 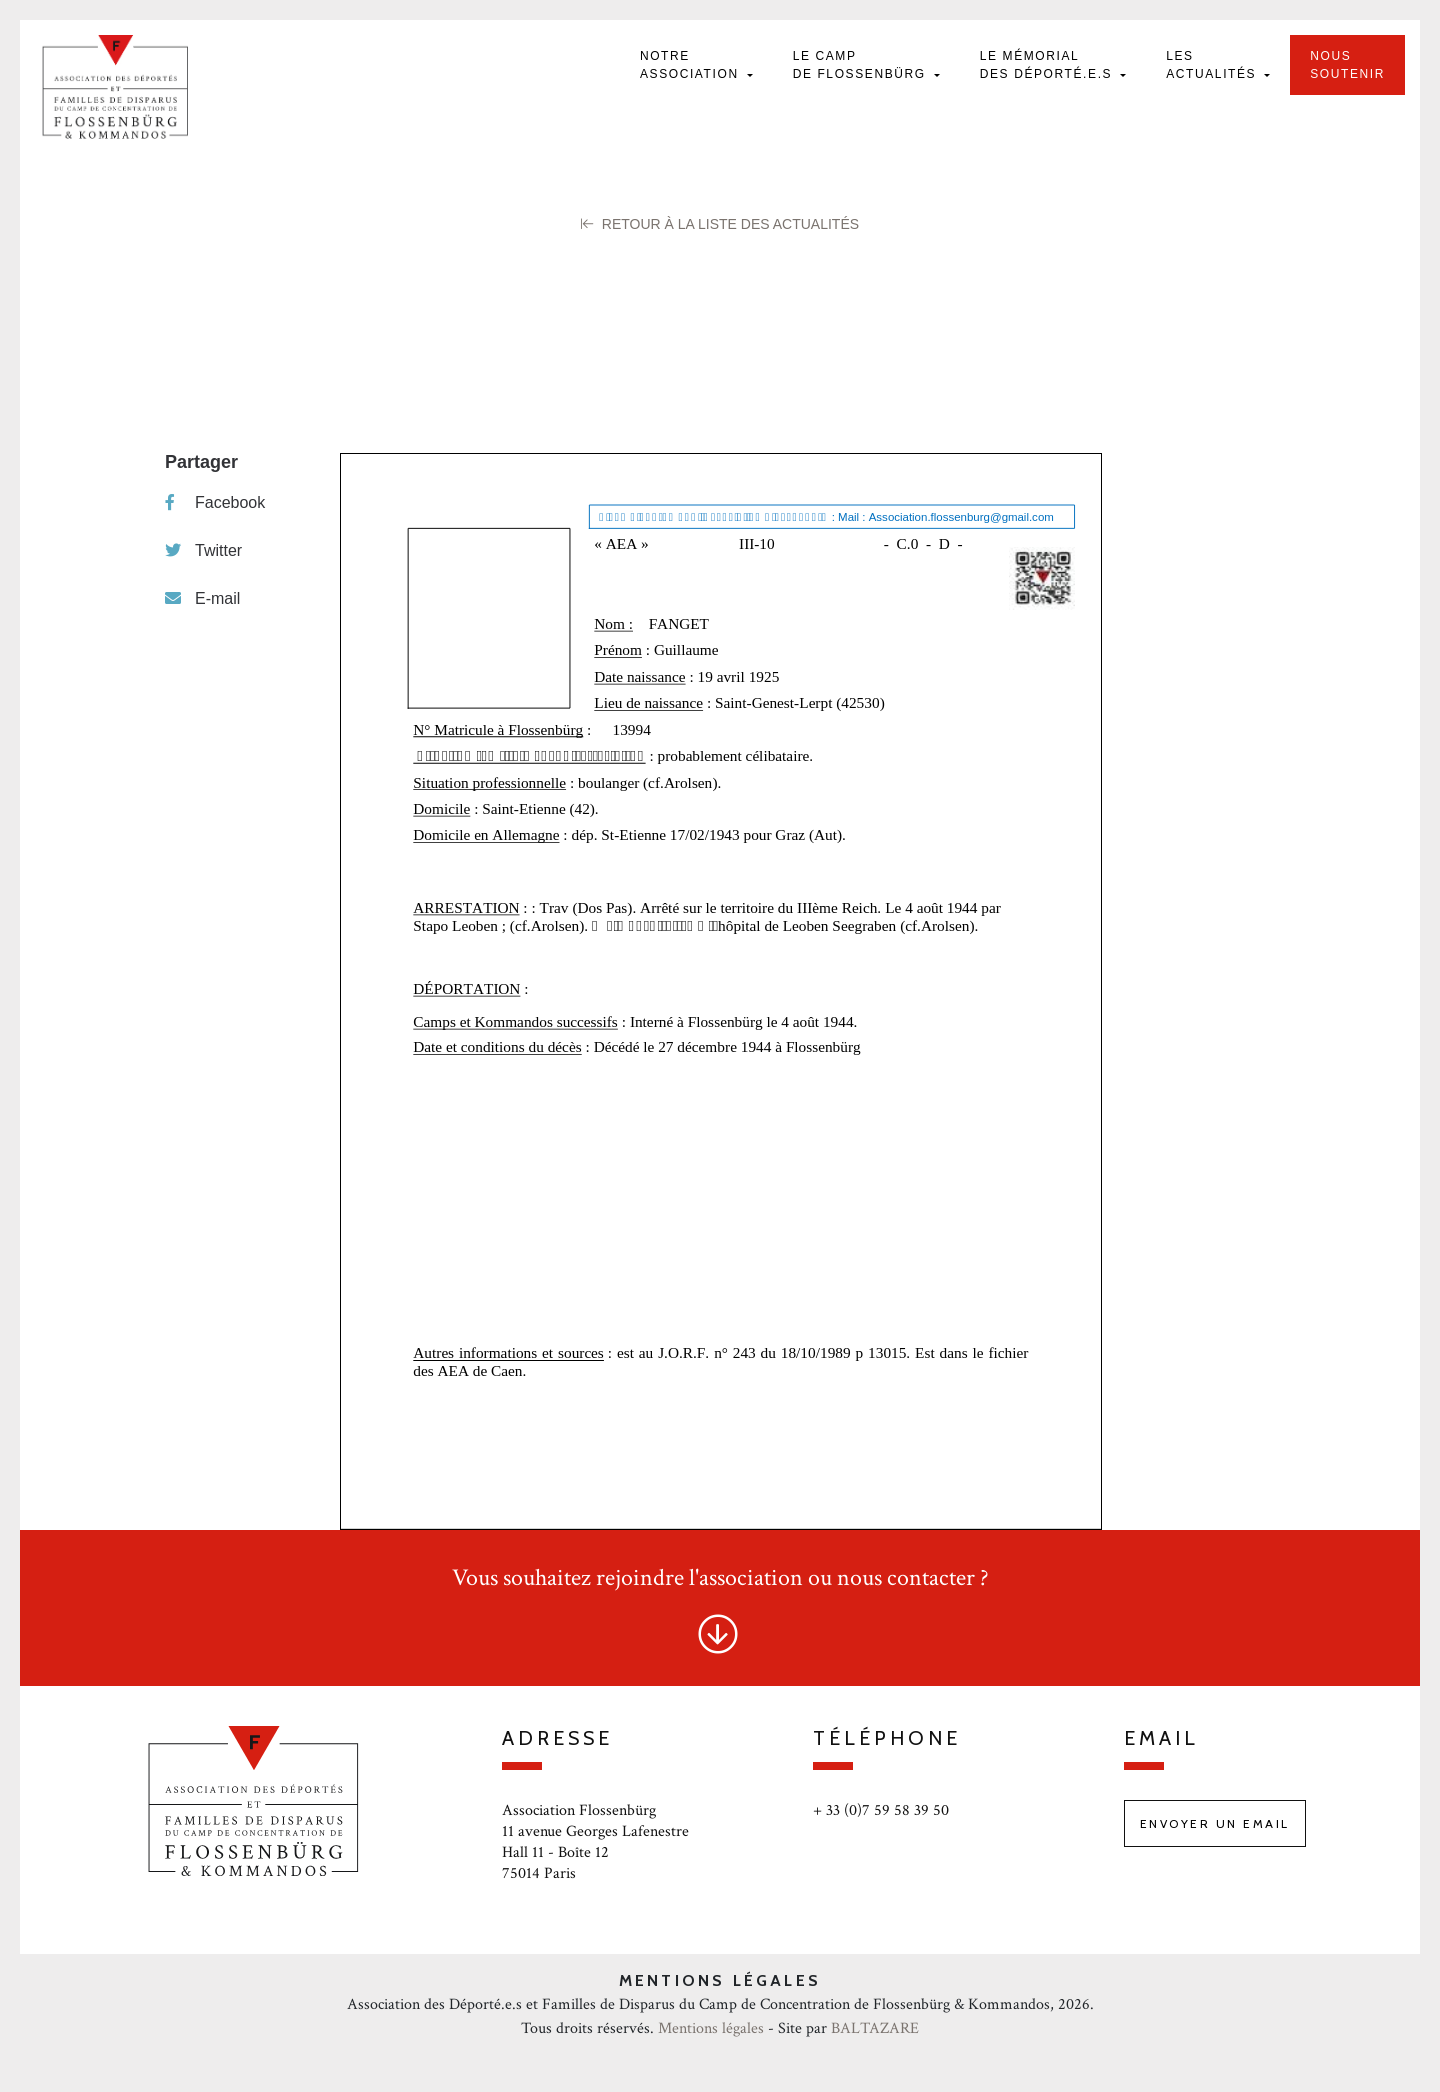 What do you see at coordinates (692, 65) in the screenshot?
I see `Notre Association [button]` at bounding box center [692, 65].